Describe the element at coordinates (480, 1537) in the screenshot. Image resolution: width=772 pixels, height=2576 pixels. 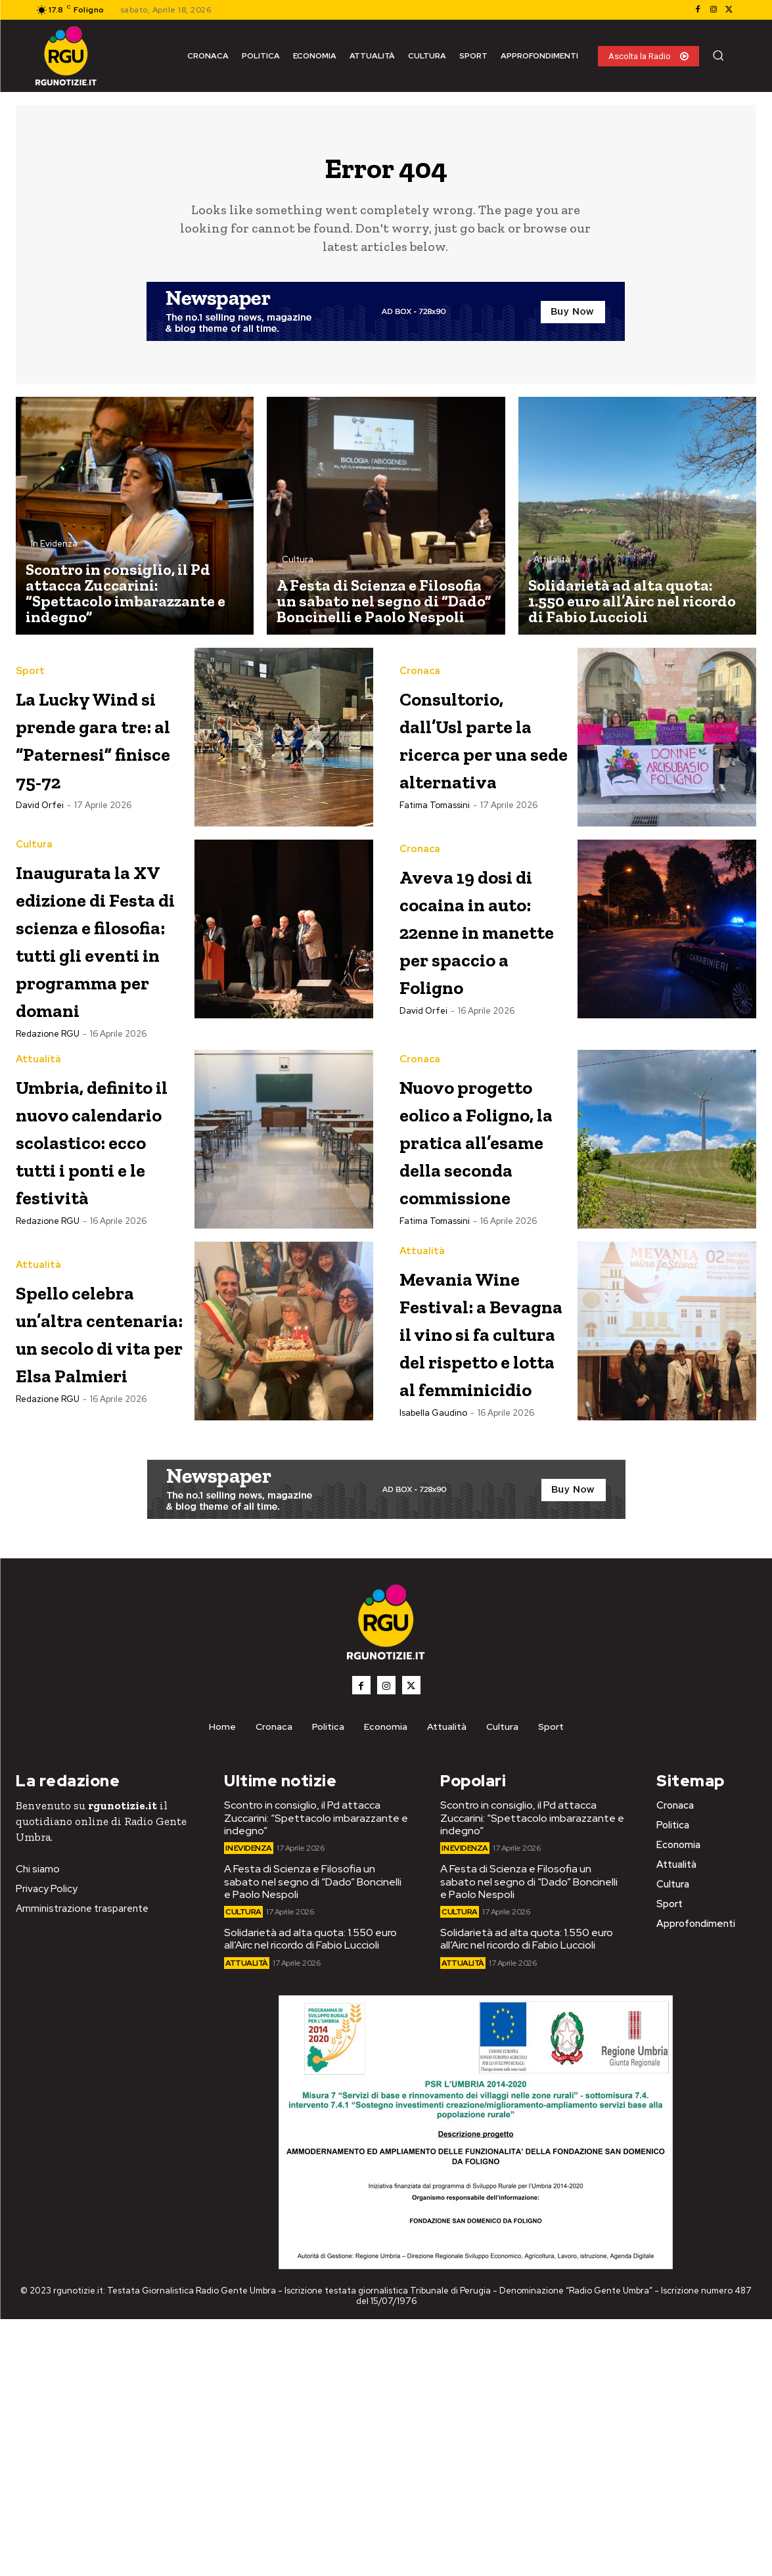
I see `Mevania Wine Festival: a Bevagna il vino si fa cultura del rispetto e lotta al femminicidio` at that location.